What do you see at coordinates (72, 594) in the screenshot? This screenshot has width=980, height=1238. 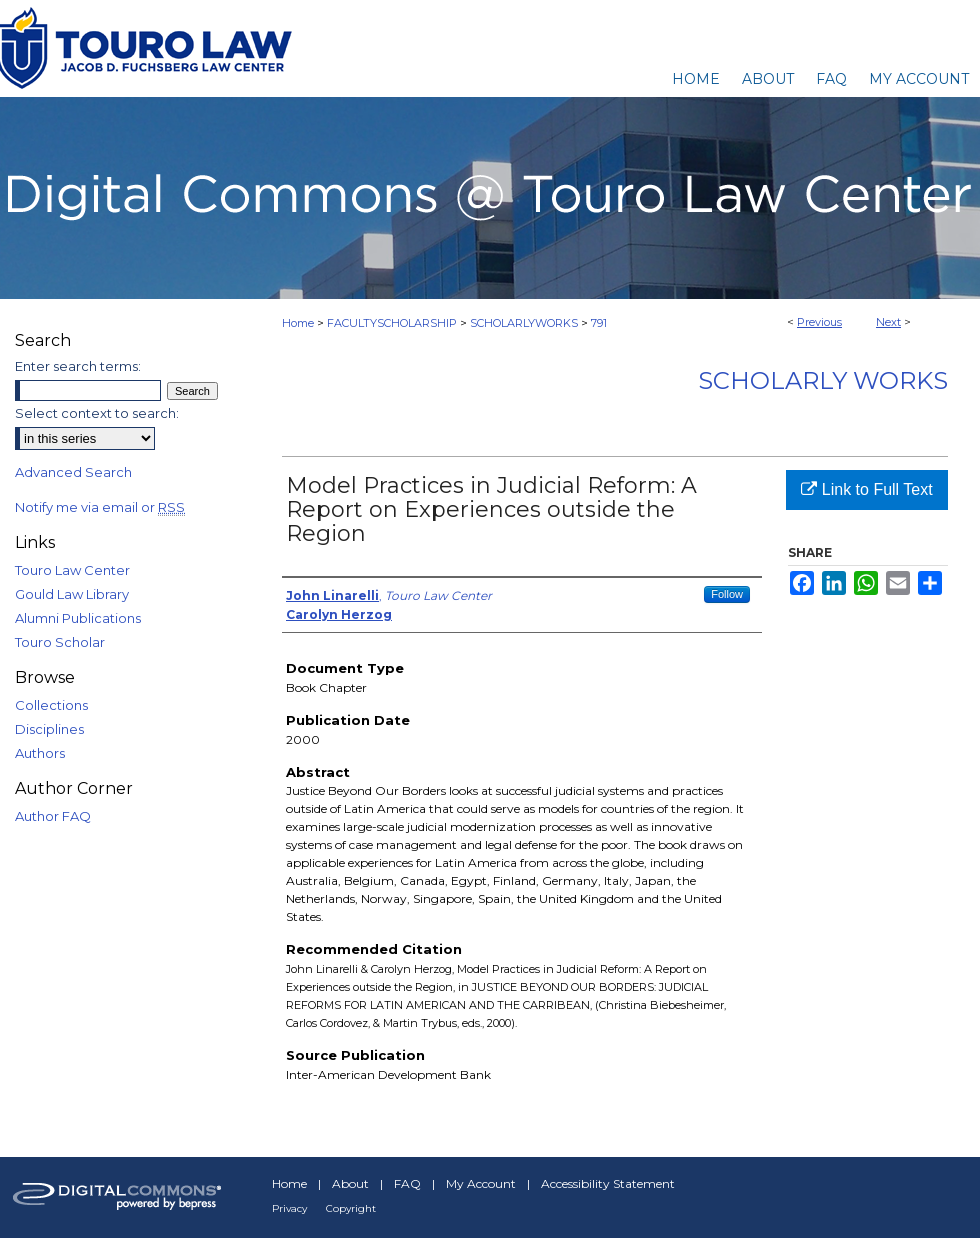 I see `Gould Law Library` at bounding box center [72, 594].